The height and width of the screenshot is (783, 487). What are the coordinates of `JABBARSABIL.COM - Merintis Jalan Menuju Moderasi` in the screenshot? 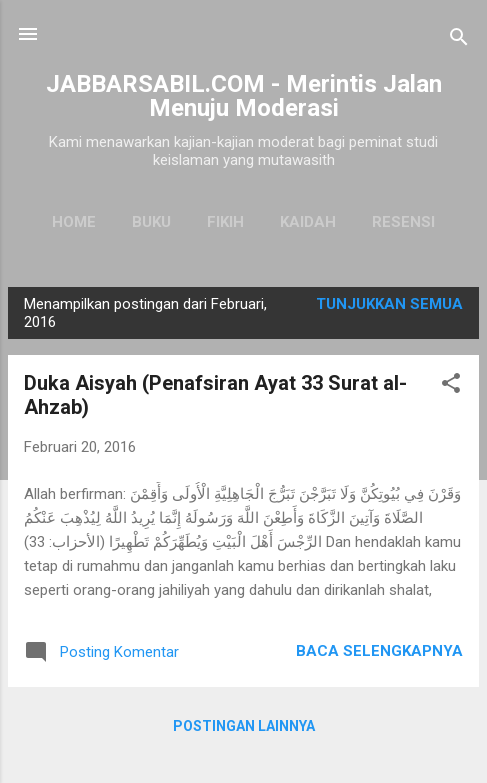 It's located at (244, 96).